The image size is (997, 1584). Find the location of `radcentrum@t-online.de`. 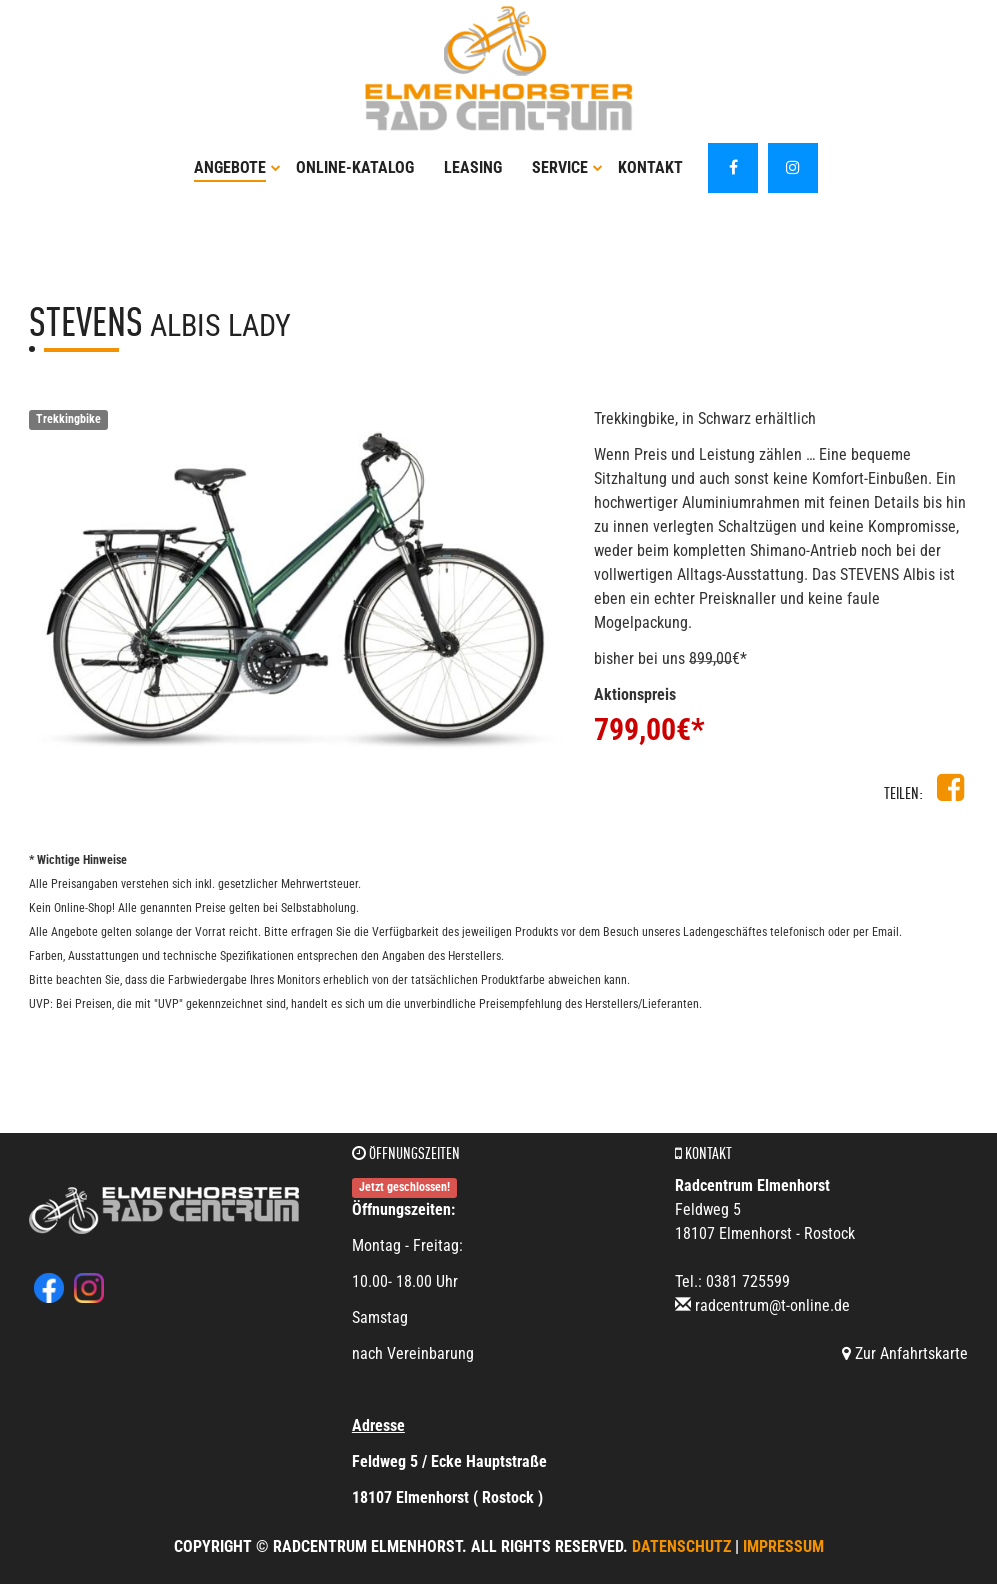

radcentrum@t-online.de is located at coordinates (772, 1305).